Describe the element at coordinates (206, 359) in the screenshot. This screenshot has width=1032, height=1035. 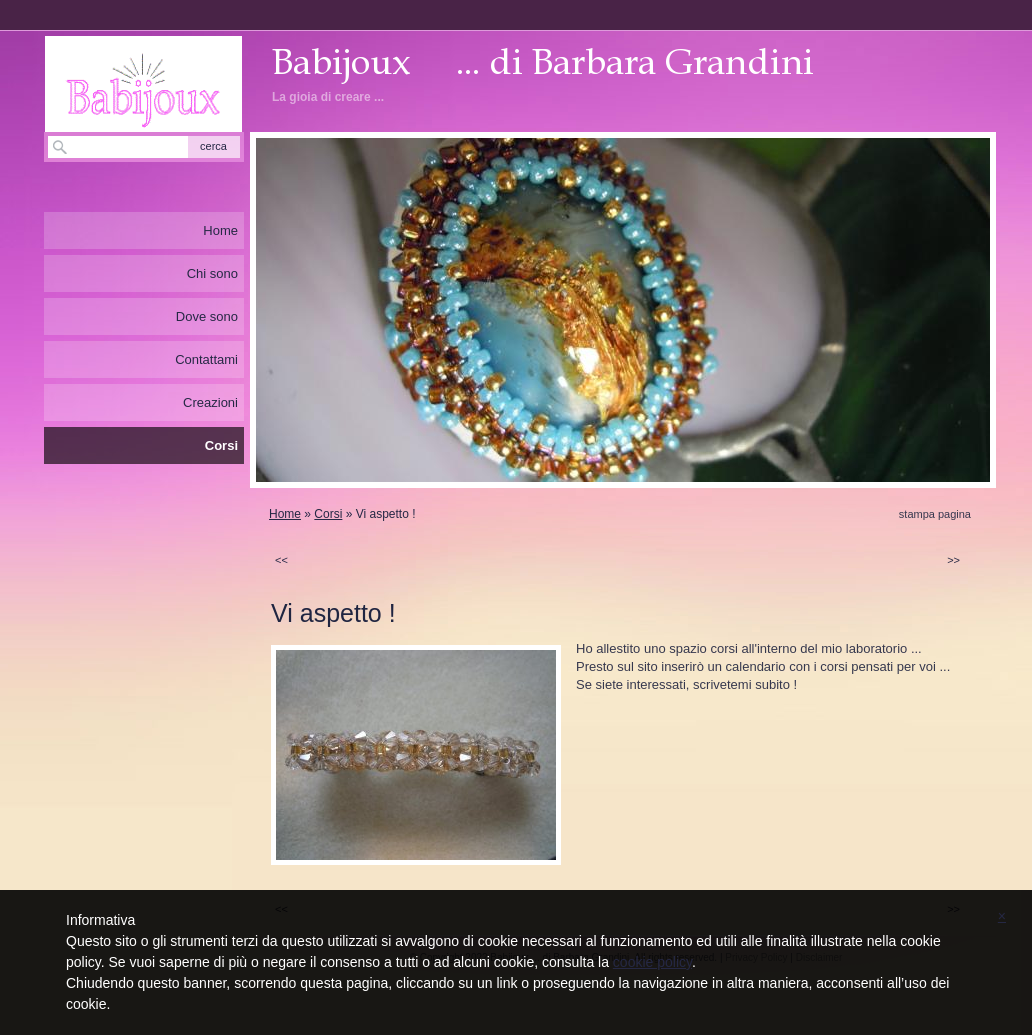
I see `Contattami` at that location.